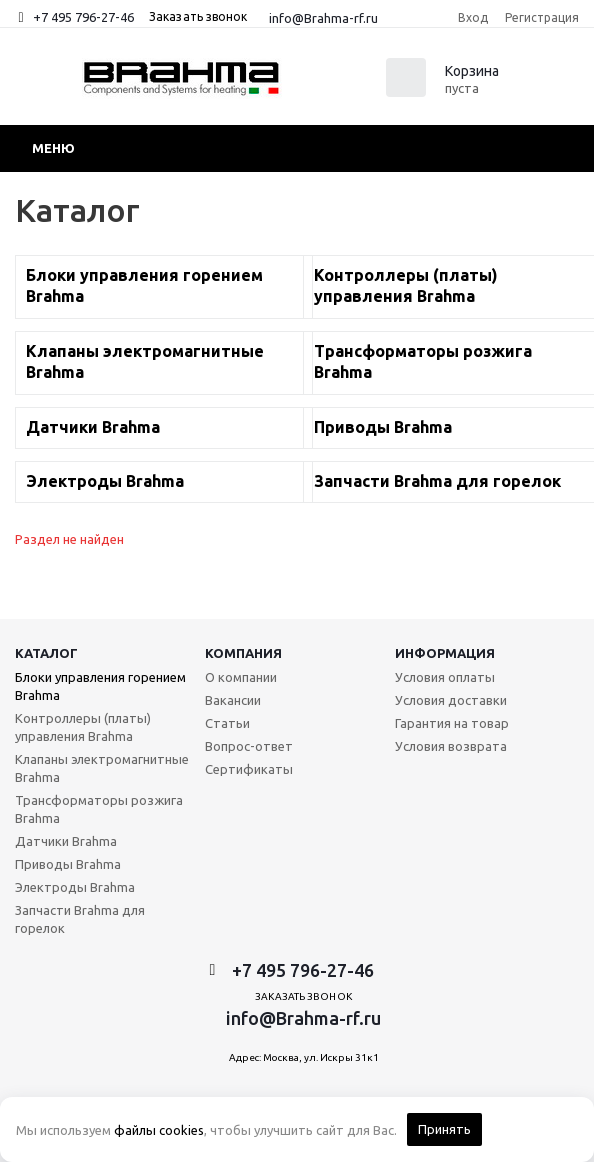  I want to click on Запчасти Brahma для горелок, so click(80, 919).